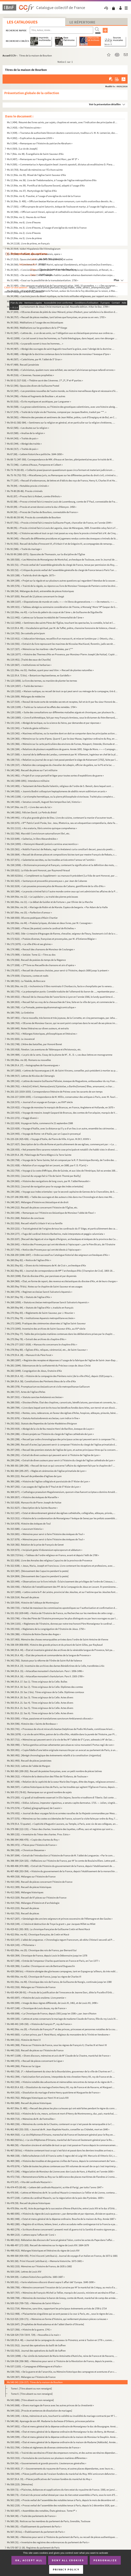 This screenshot has height=2576, width=131. What do you see at coordinates (33, 385) in the screenshot?
I see `Ms 52 (395). Opuscules divers de Guillaume Postel` at bounding box center [33, 385].